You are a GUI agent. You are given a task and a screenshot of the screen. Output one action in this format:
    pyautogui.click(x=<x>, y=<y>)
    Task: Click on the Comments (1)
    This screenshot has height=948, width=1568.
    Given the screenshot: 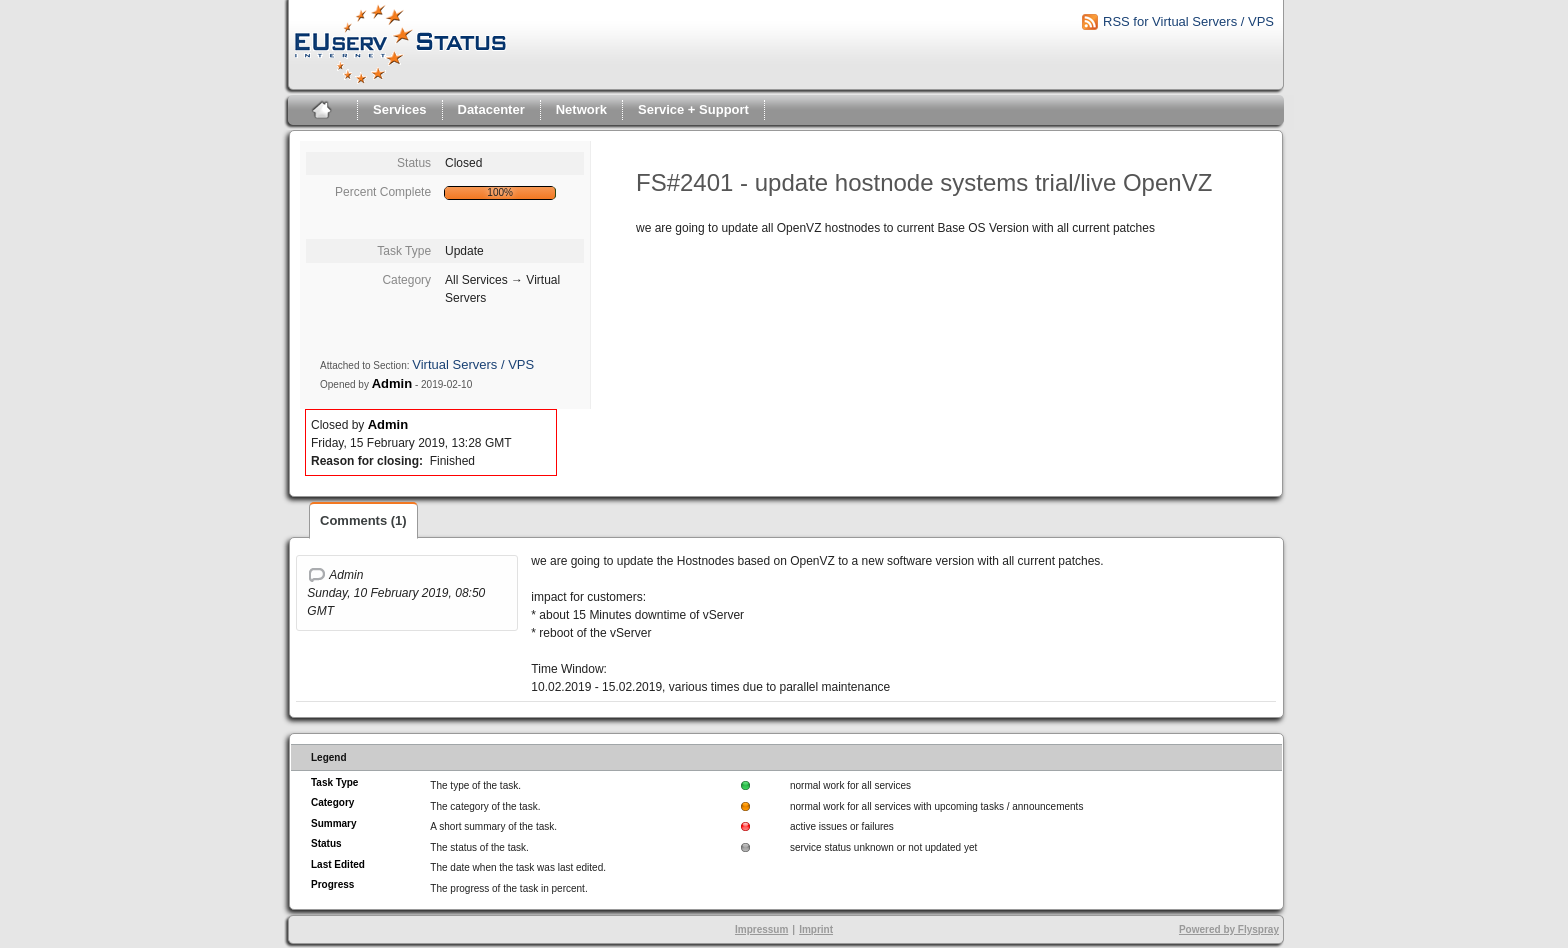 What is the action you would take?
    pyautogui.click(x=363, y=520)
    